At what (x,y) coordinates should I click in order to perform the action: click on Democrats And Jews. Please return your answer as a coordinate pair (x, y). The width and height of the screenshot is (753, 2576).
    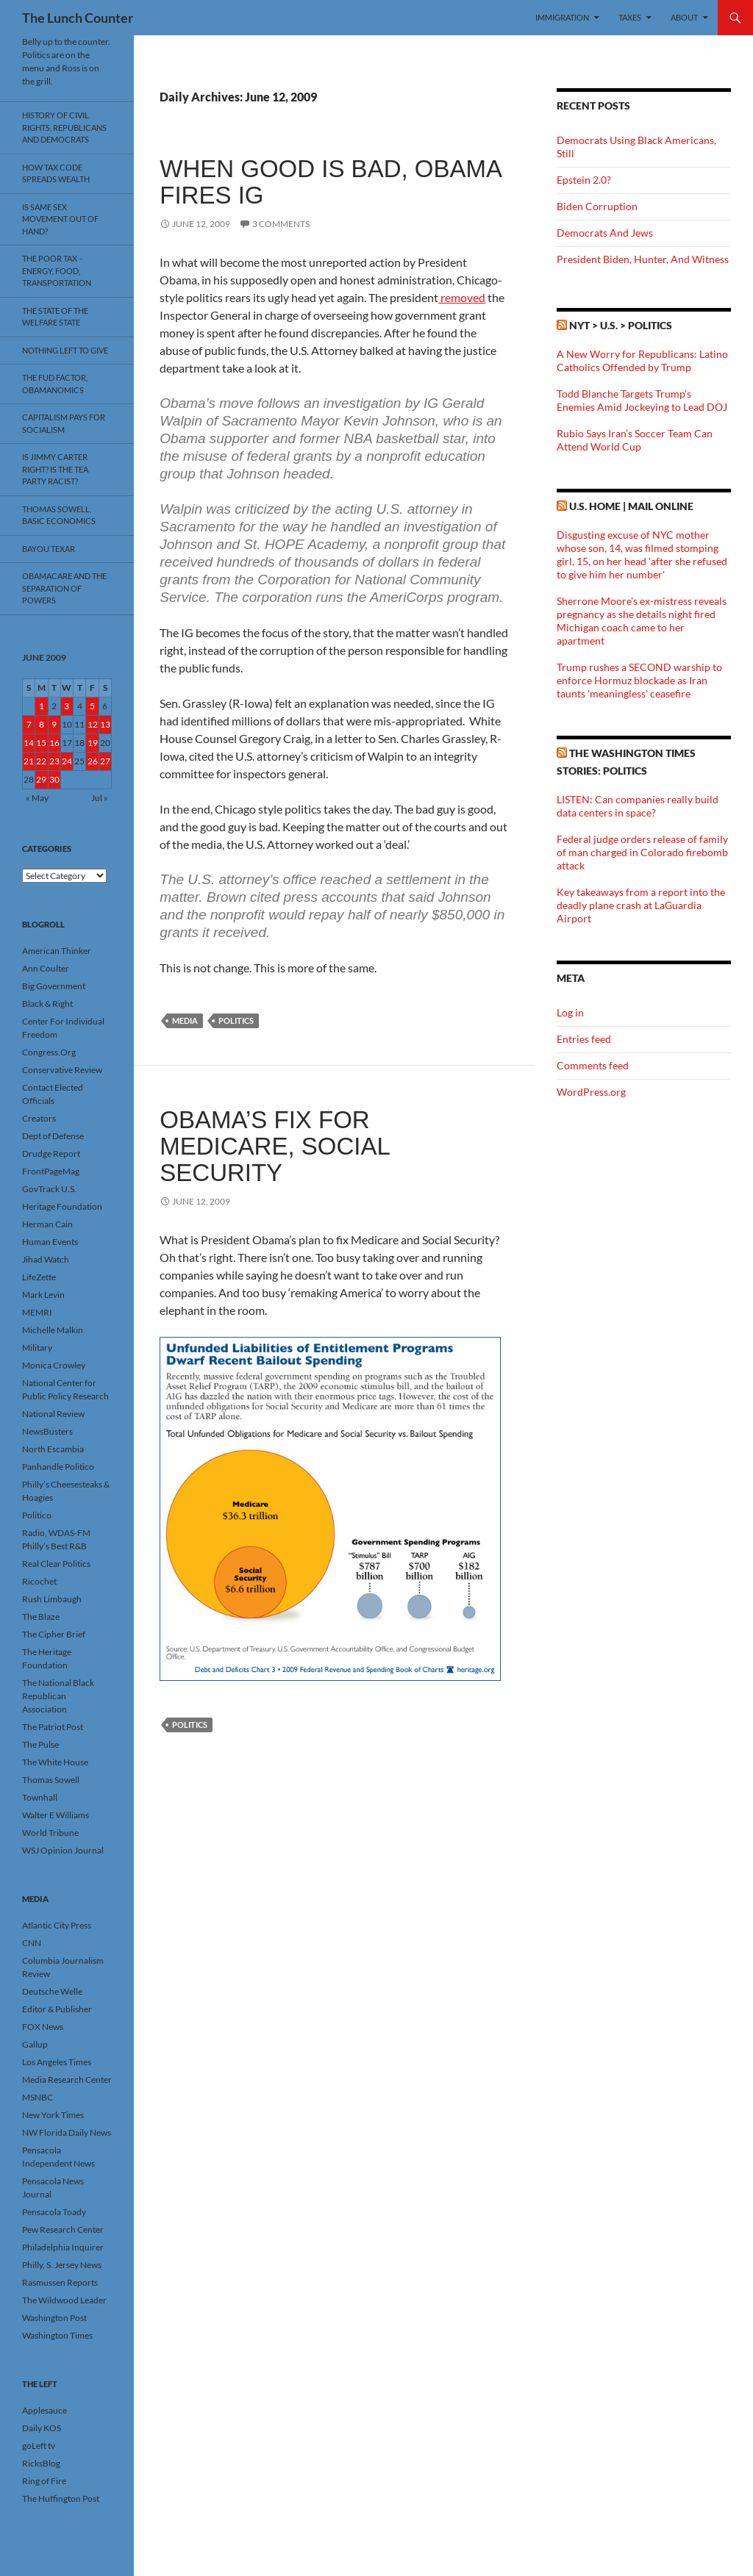
    Looking at the image, I should click on (605, 232).